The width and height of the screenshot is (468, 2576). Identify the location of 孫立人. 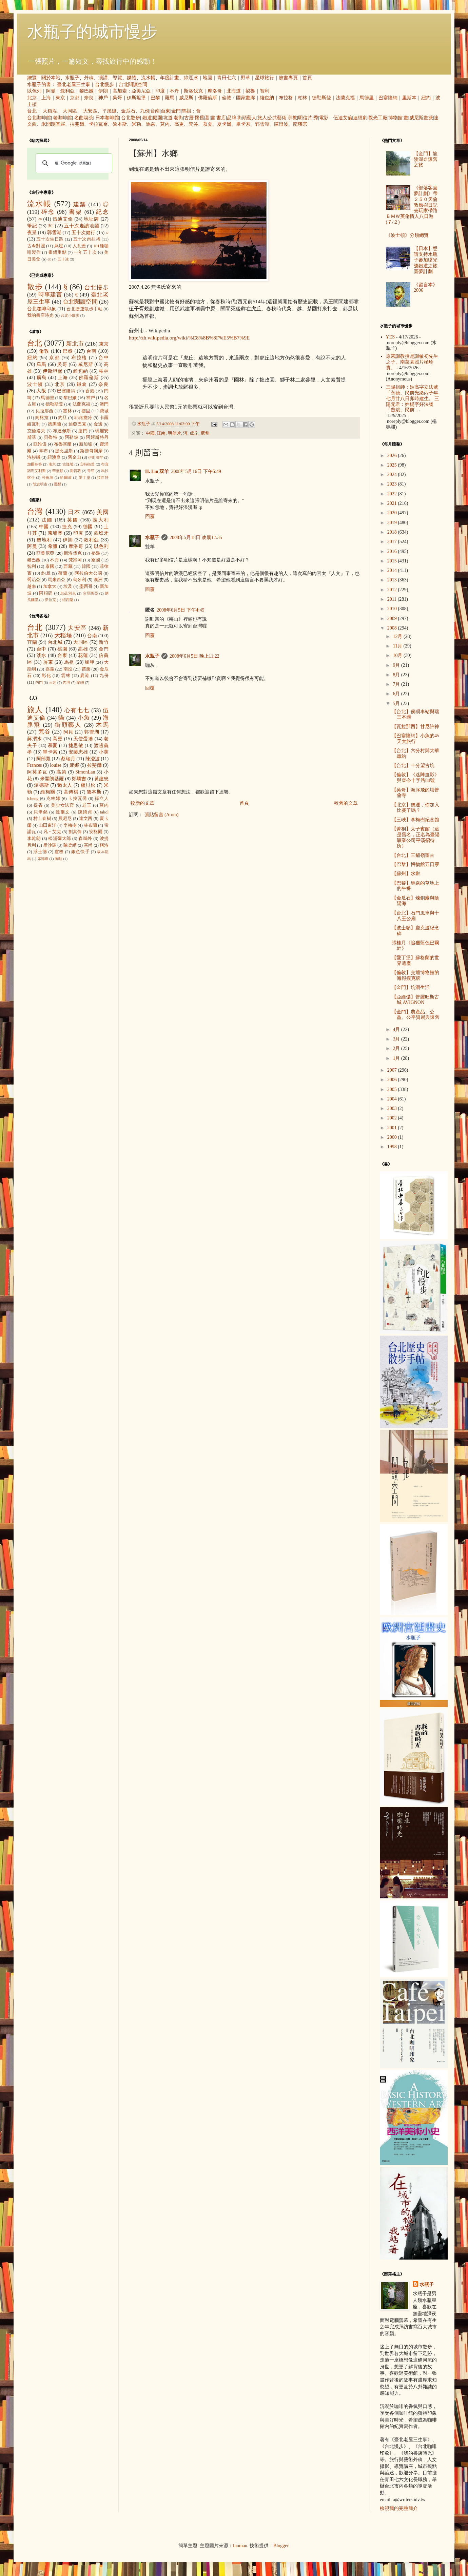
(102, 798).